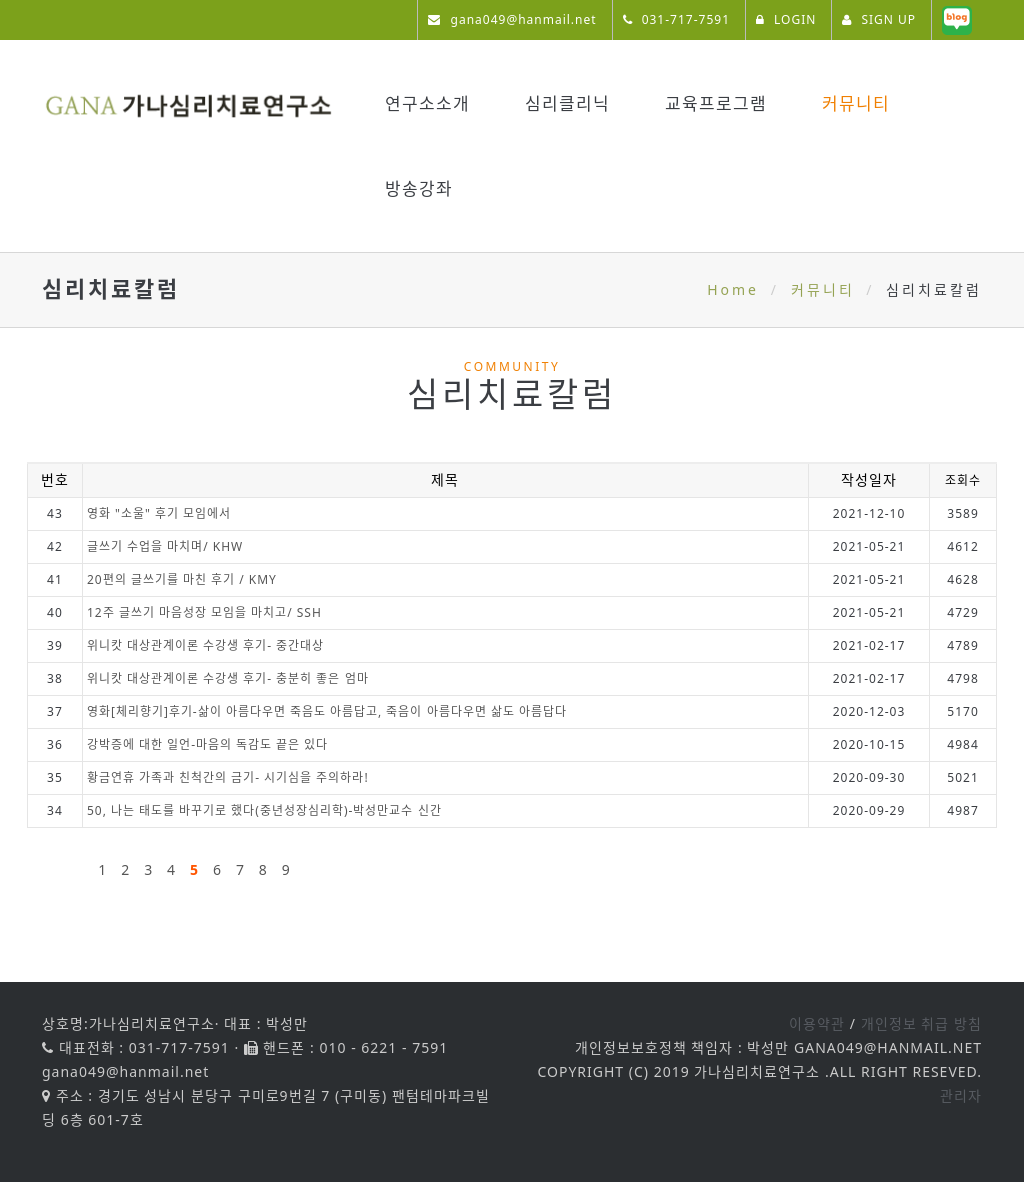 The height and width of the screenshot is (1182, 1024). I want to click on 20편의 글쓰기를 마친 후기 / KMY, so click(182, 579).